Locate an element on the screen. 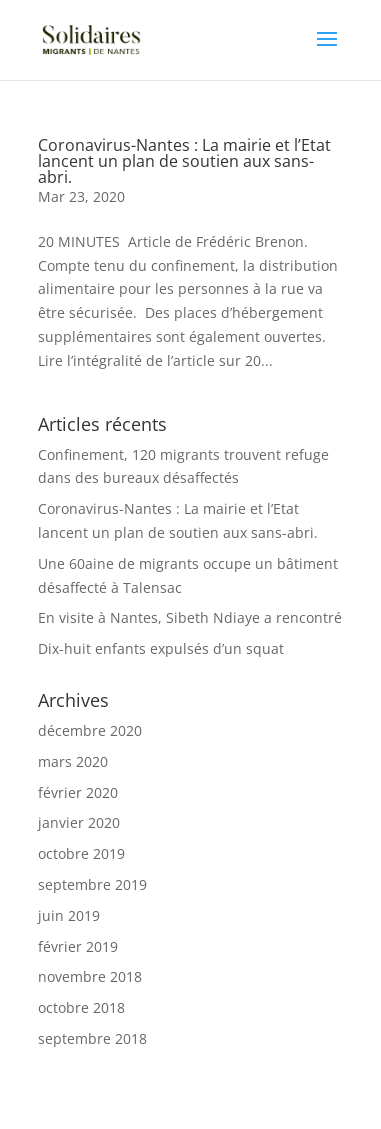  mars 2020 is located at coordinates (73, 761).